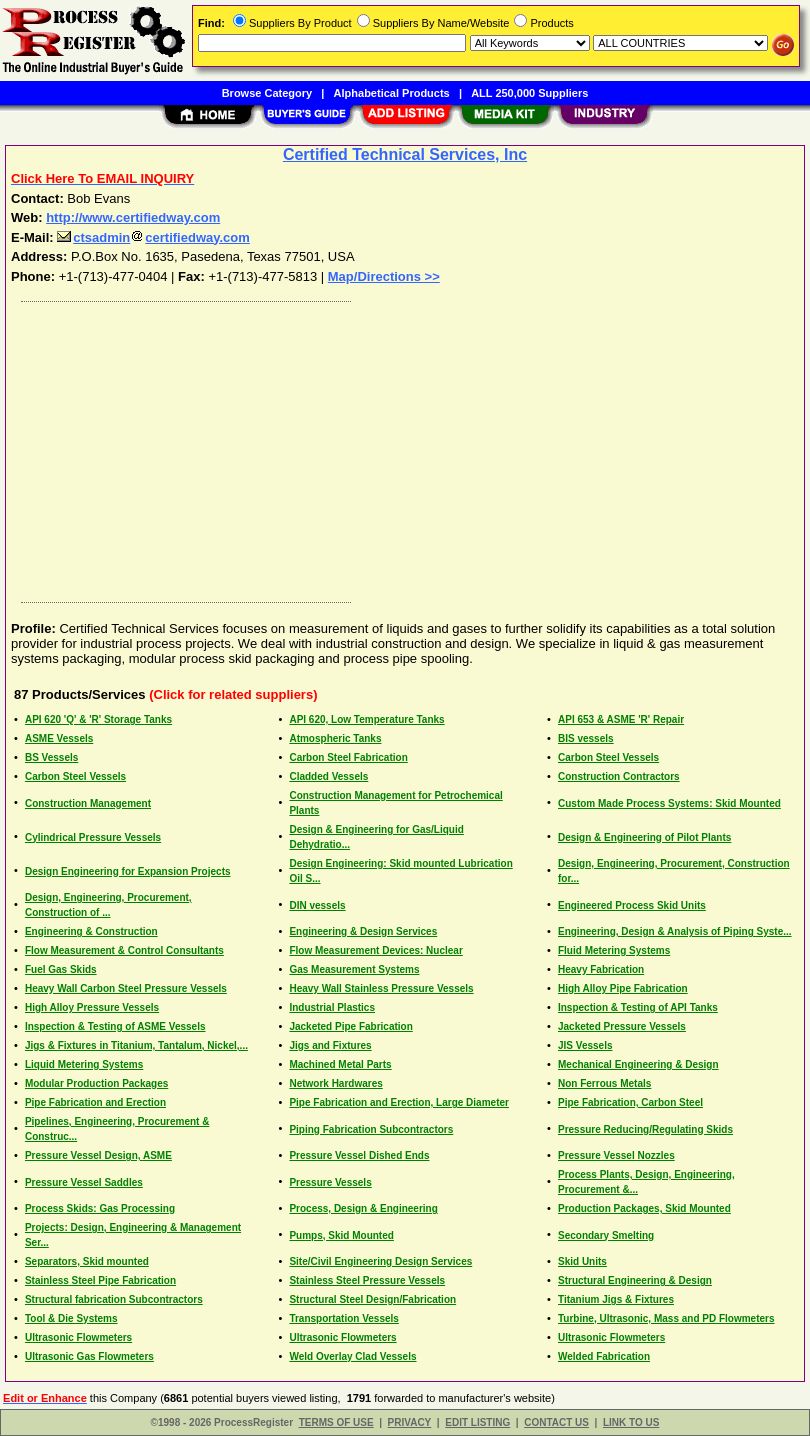 The width and height of the screenshot is (810, 1436). Describe the element at coordinates (675, 931) in the screenshot. I see `Engineering, Design & Analysis of Piping Syste...` at that location.